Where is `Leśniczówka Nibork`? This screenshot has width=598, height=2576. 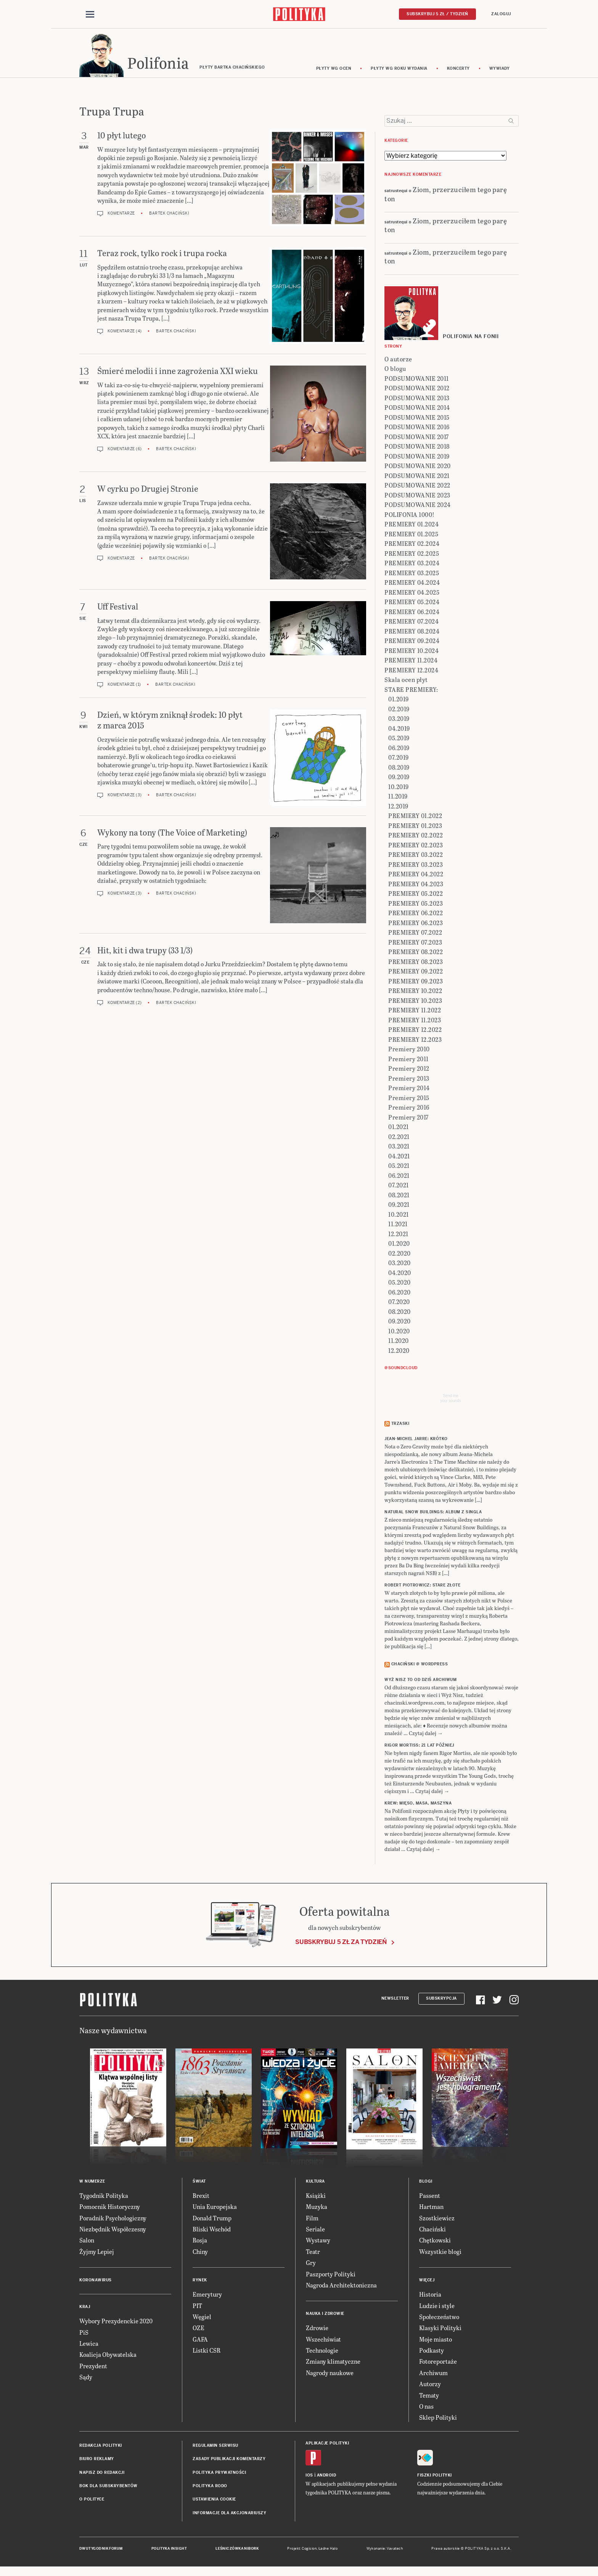
Leśniczówka Nibork is located at coordinates (237, 2549).